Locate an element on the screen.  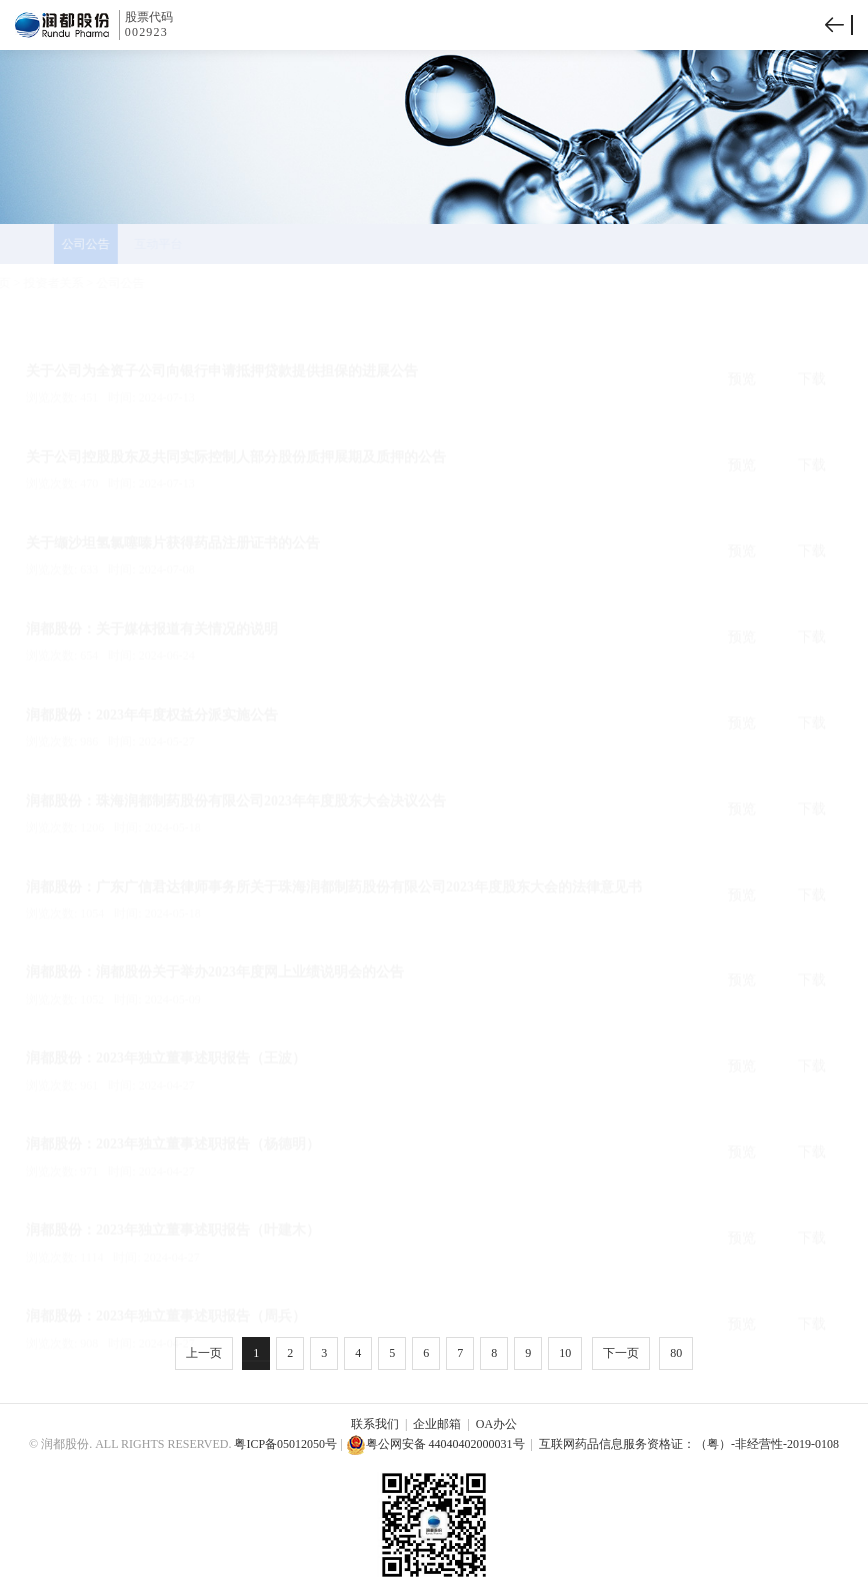
企业邮箱 is located at coordinates (437, 1424).